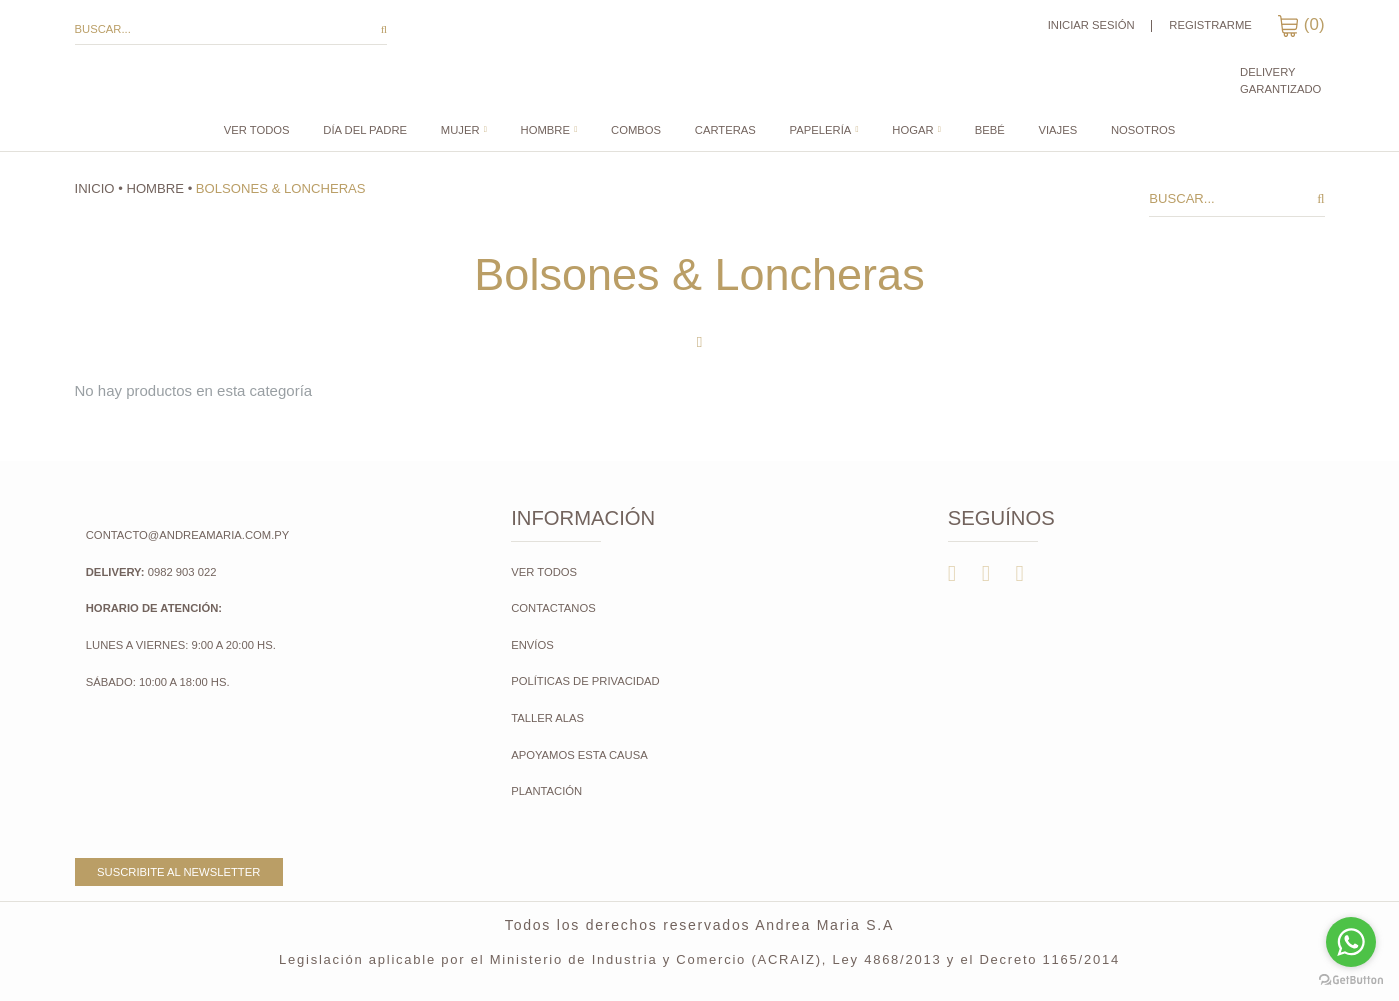  Describe the element at coordinates (990, 130) in the screenshot. I see `Bebé` at that location.